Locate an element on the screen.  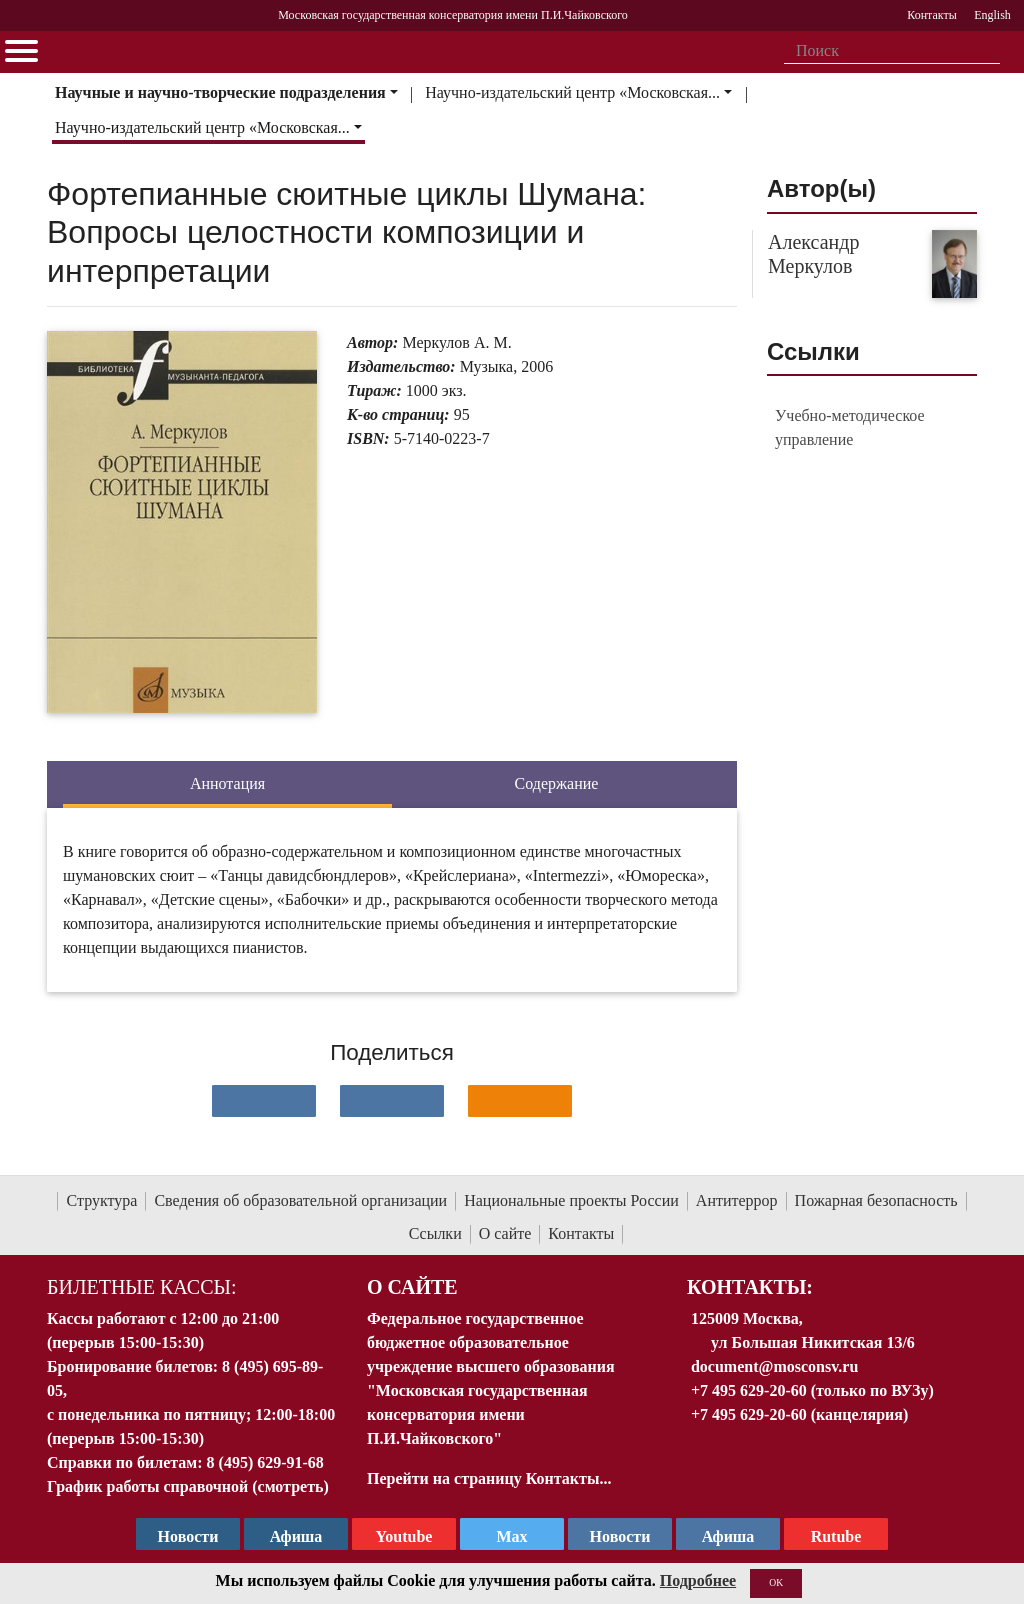
График работы справочной (смотреть) is located at coordinates (188, 1486).